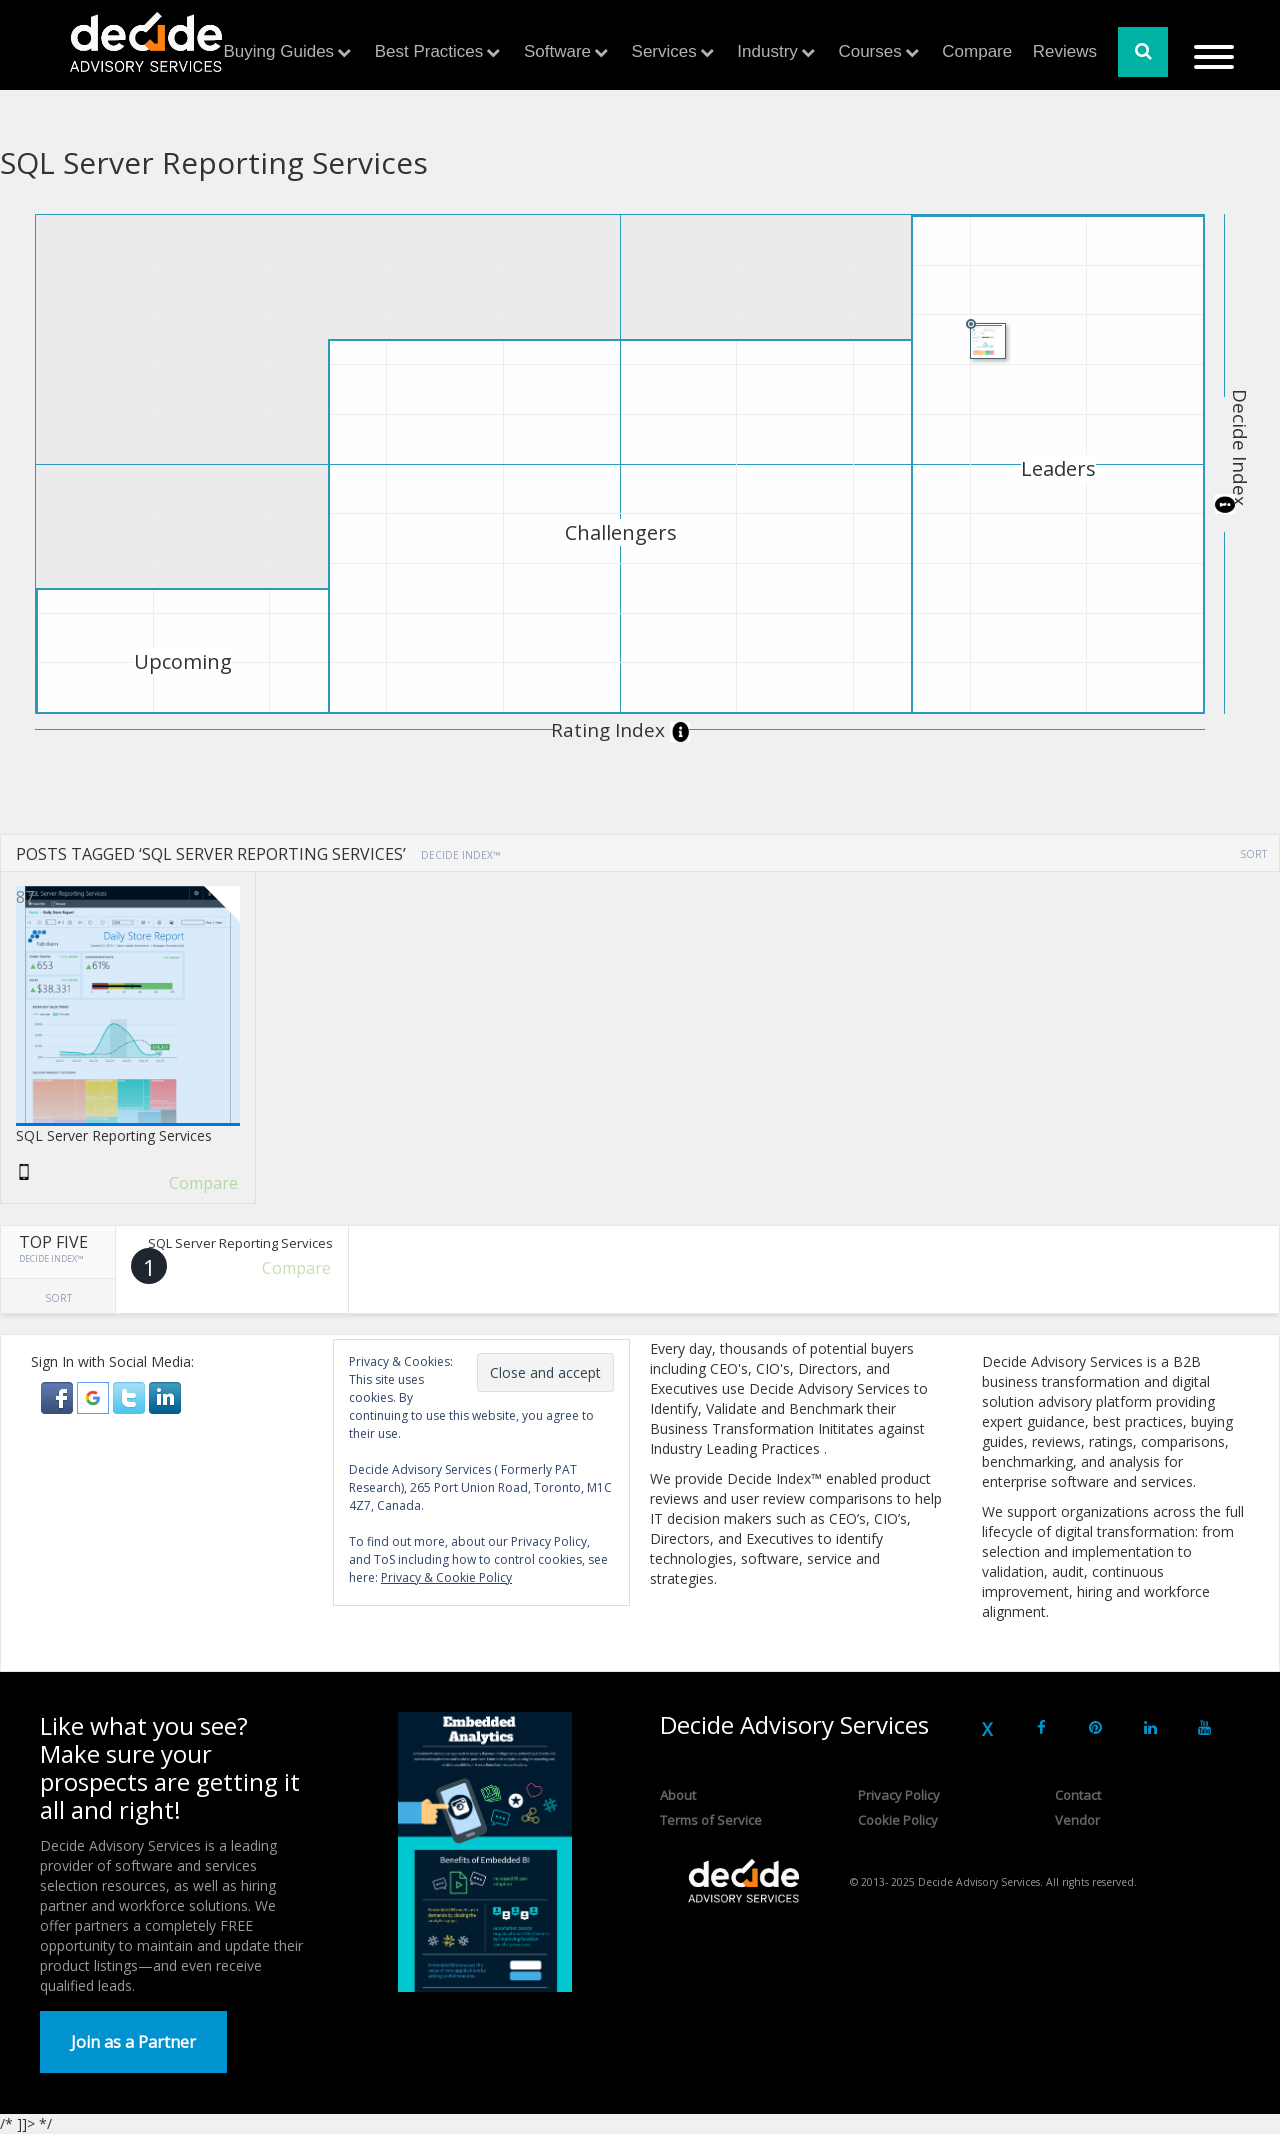 The height and width of the screenshot is (2134, 1280). Describe the element at coordinates (1065, 51) in the screenshot. I see `Reviews` at that location.